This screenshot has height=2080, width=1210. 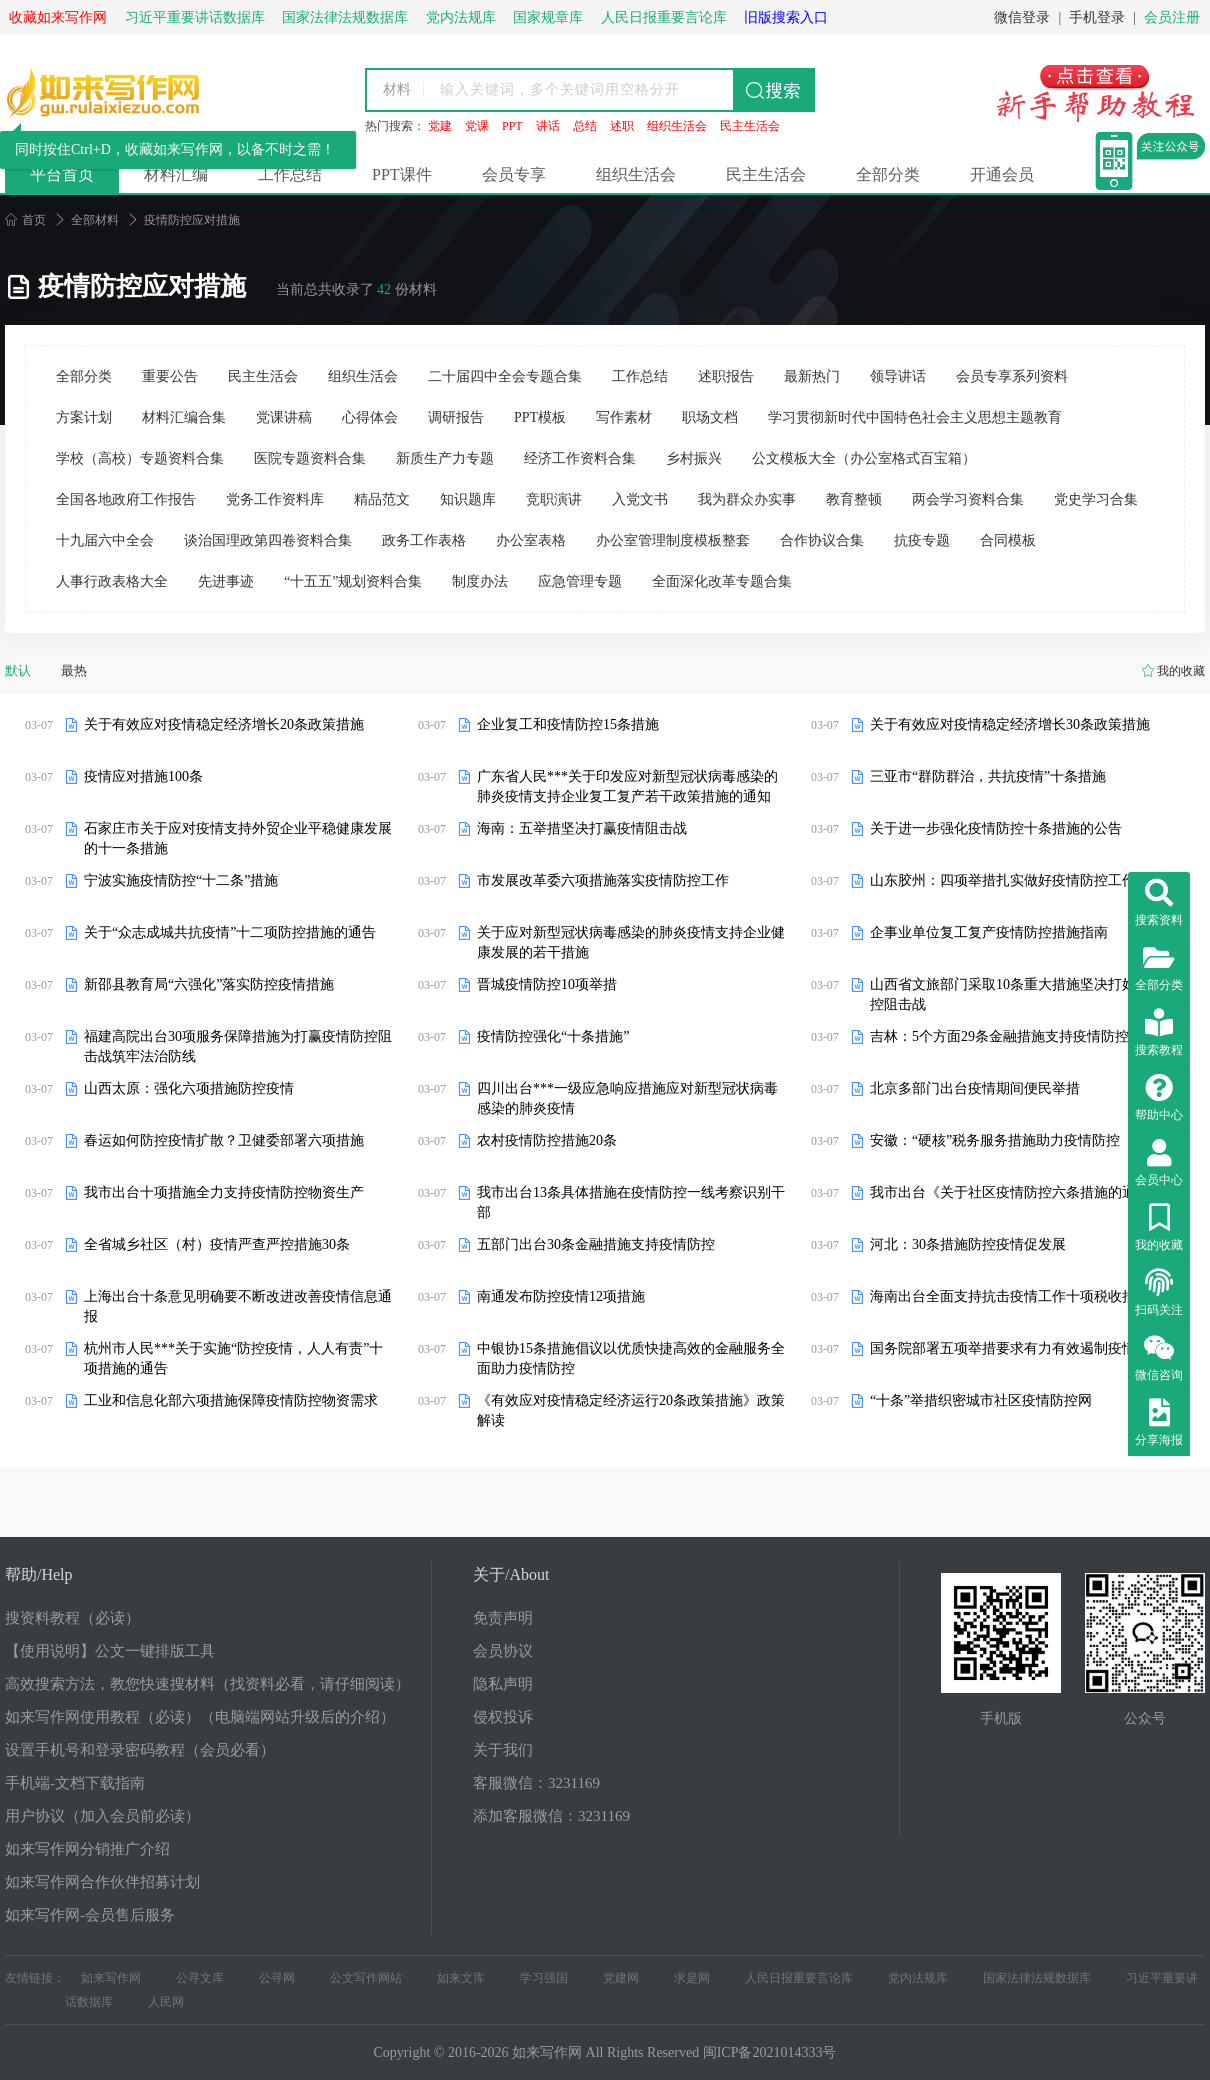 What do you see at coordinates (140, 458) in the screenshot?
I see `学校（高校）专题资料合集` at bounding box center [140, 458].